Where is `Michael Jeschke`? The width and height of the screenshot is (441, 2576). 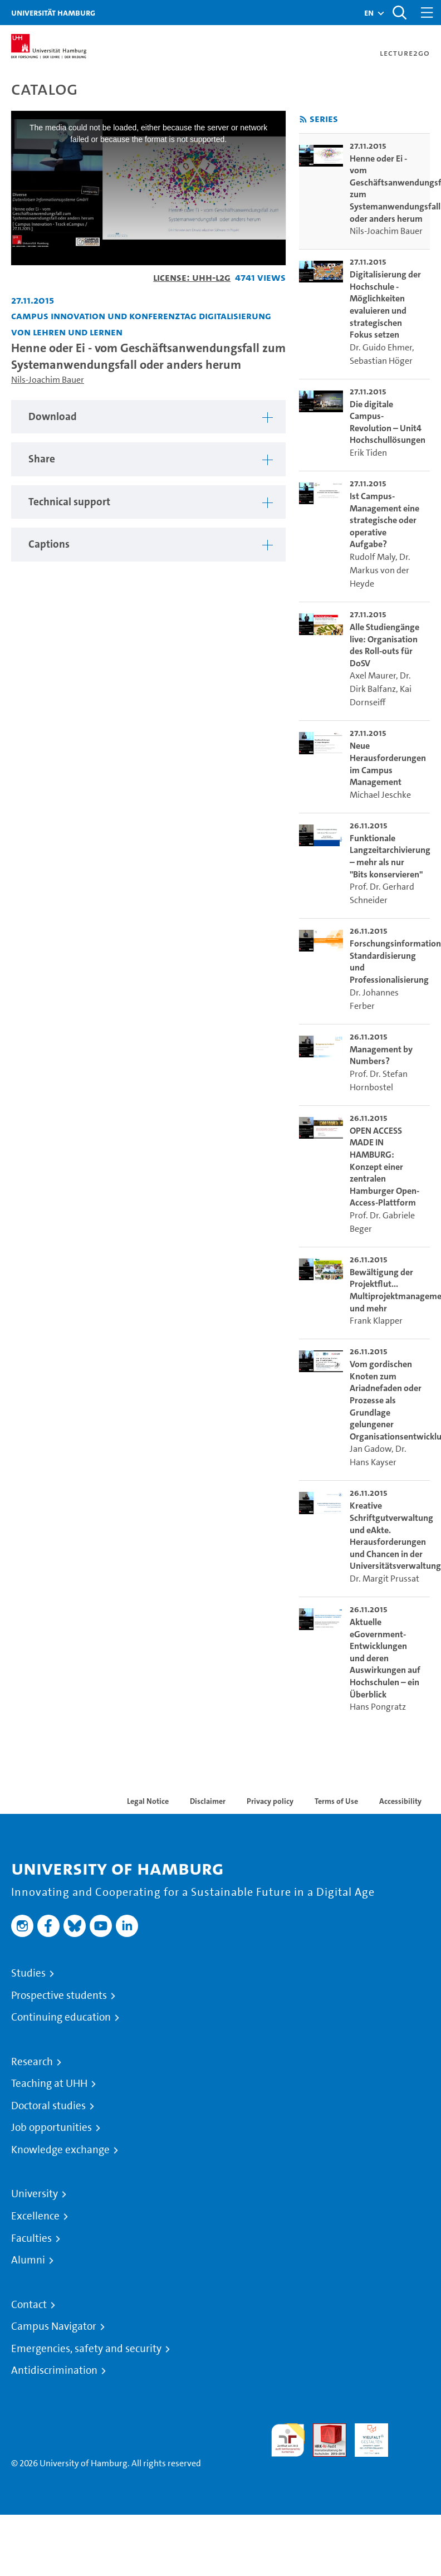
Michael Jeschke is located at coordinates (380, 795).